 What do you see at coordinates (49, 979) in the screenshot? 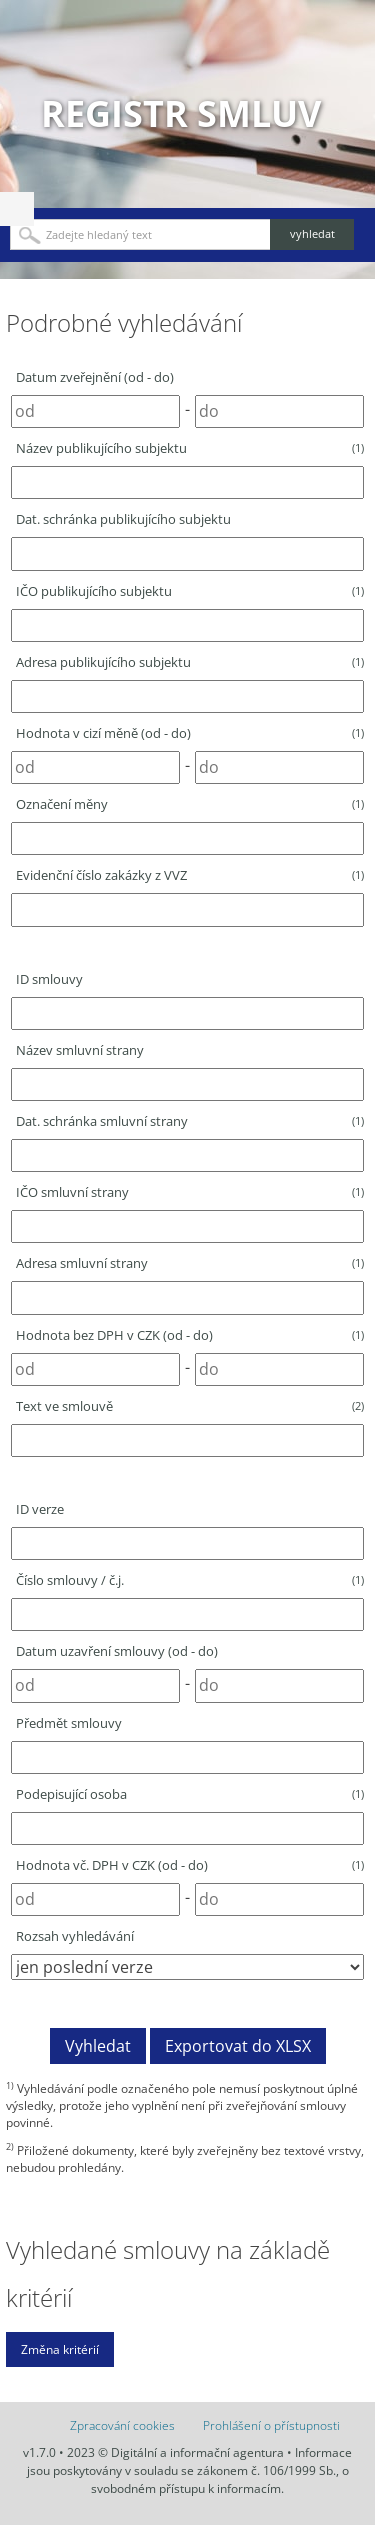
I see `ID smlouvy` at bounding box center [49, 979].